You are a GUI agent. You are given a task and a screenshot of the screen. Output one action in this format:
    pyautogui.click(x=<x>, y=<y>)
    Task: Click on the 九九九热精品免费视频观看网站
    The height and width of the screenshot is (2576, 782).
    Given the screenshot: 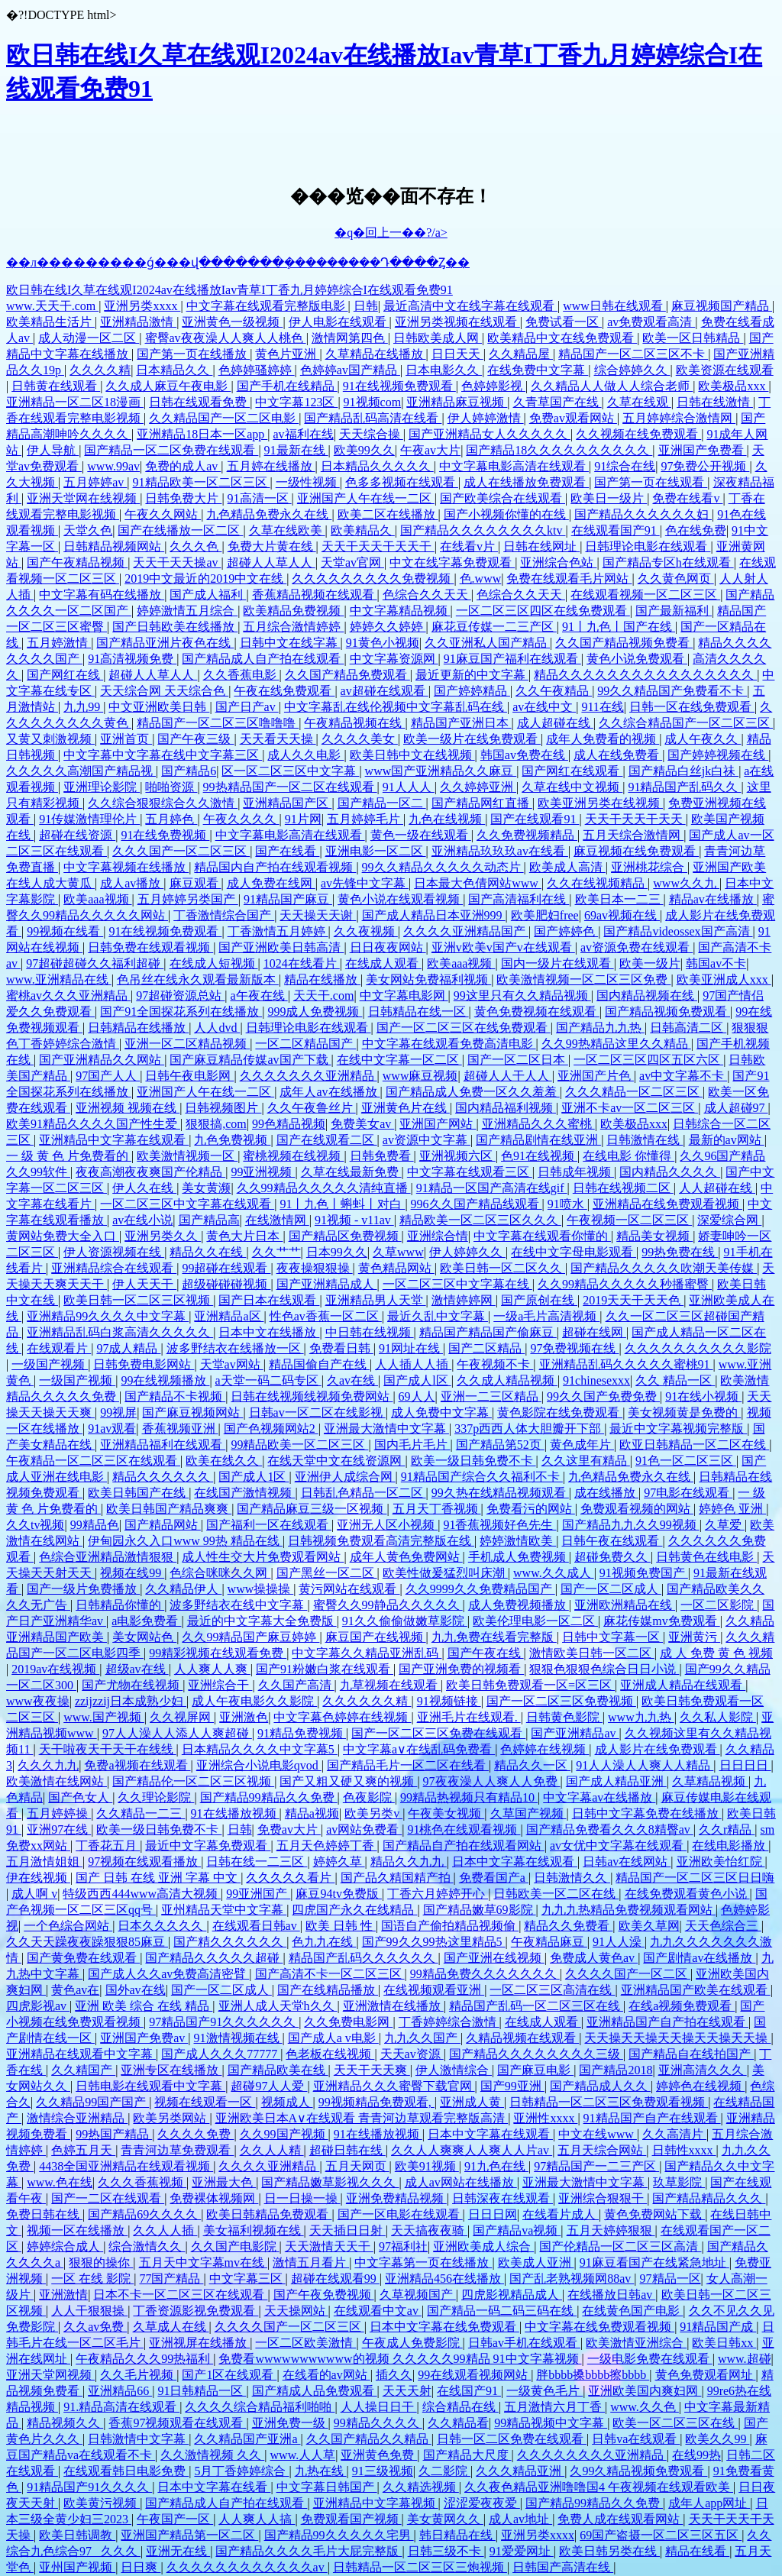 What is the action you would take?
    pyautogui.click(x=628, y=1909)
    